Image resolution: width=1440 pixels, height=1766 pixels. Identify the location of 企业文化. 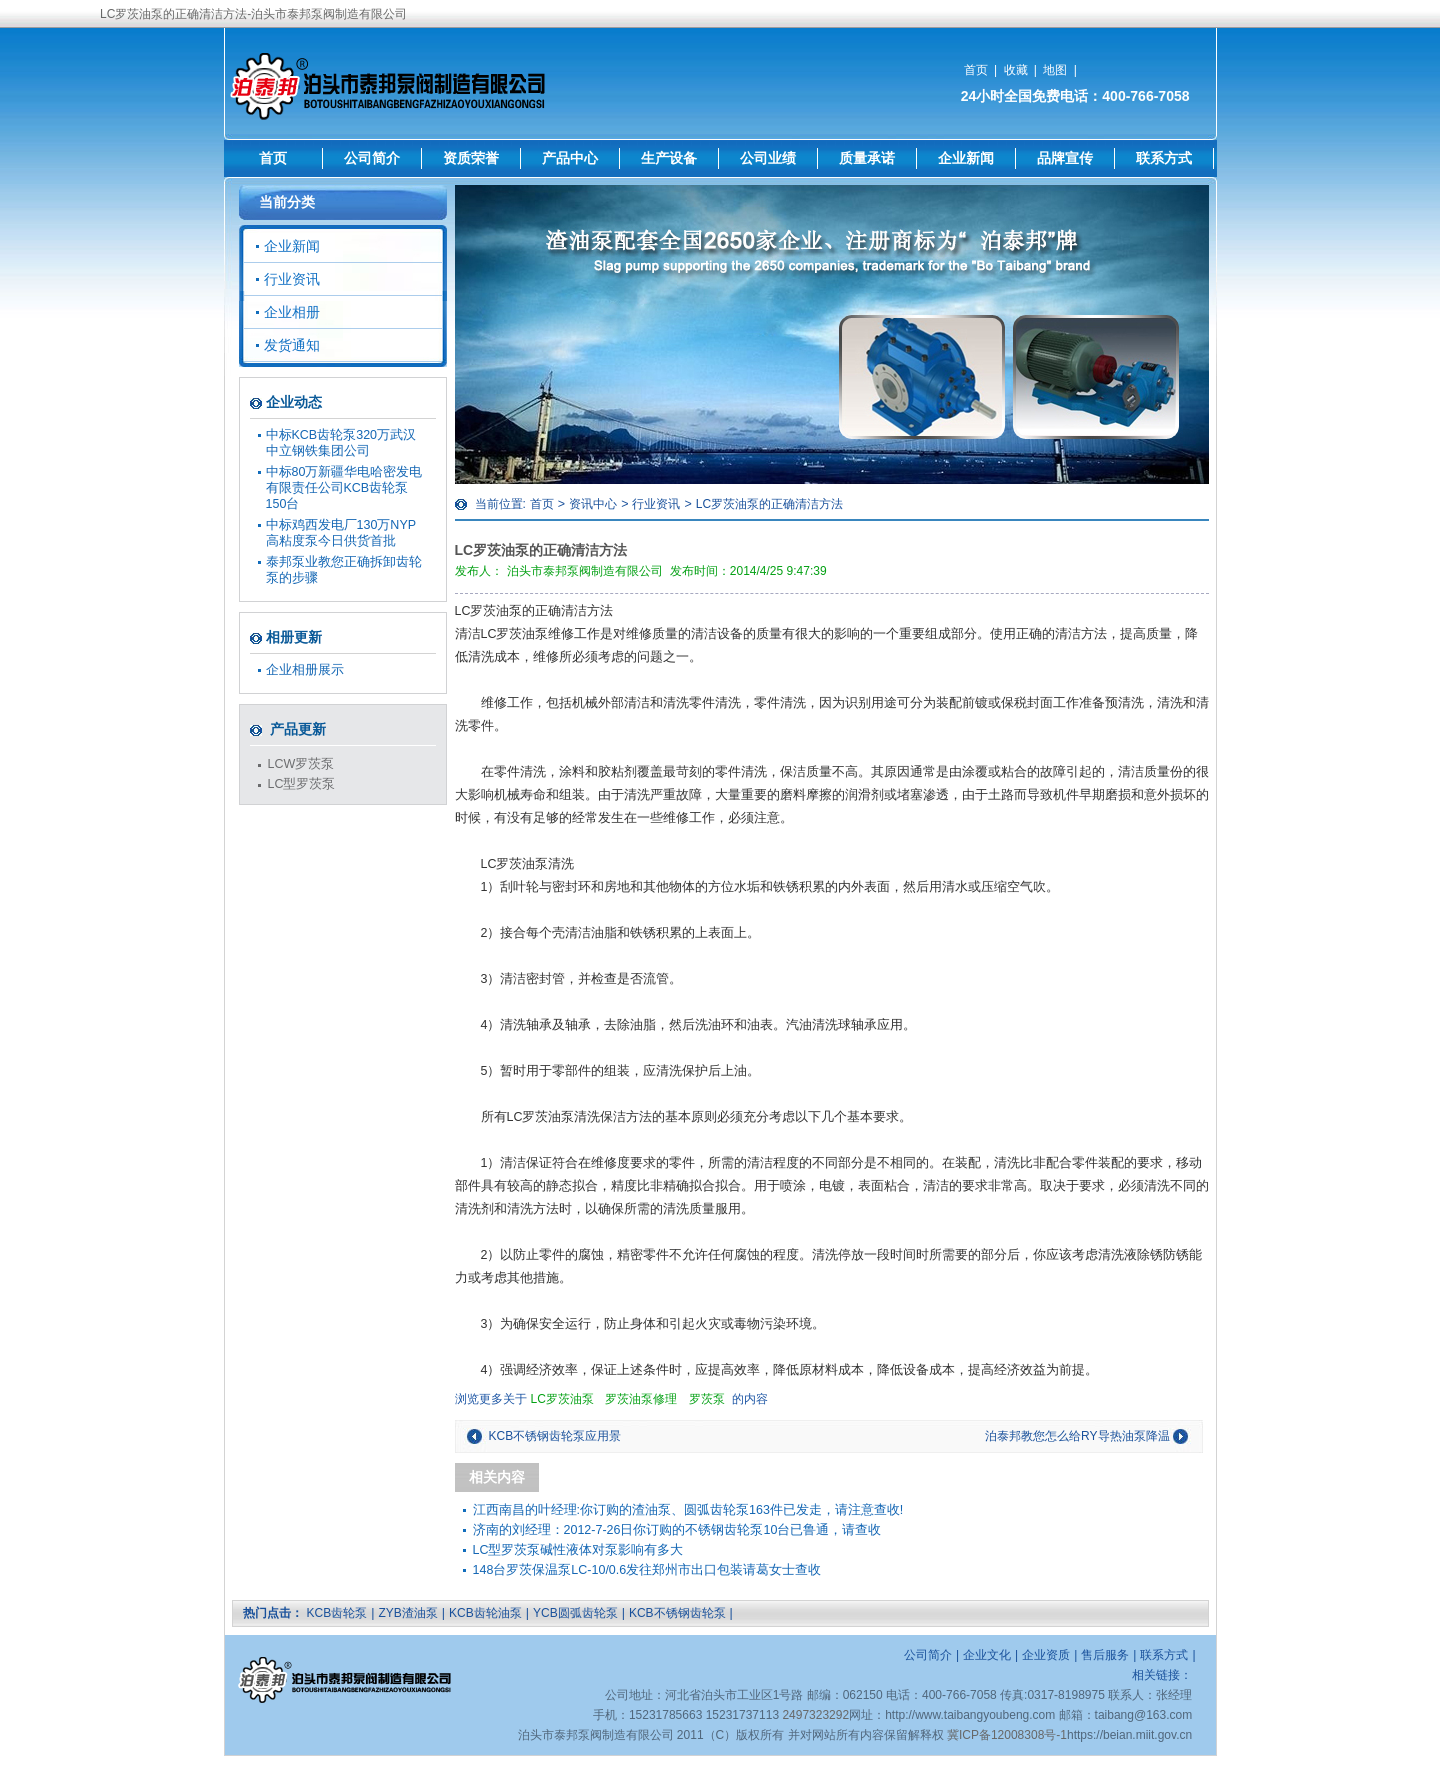
(987, 1655).